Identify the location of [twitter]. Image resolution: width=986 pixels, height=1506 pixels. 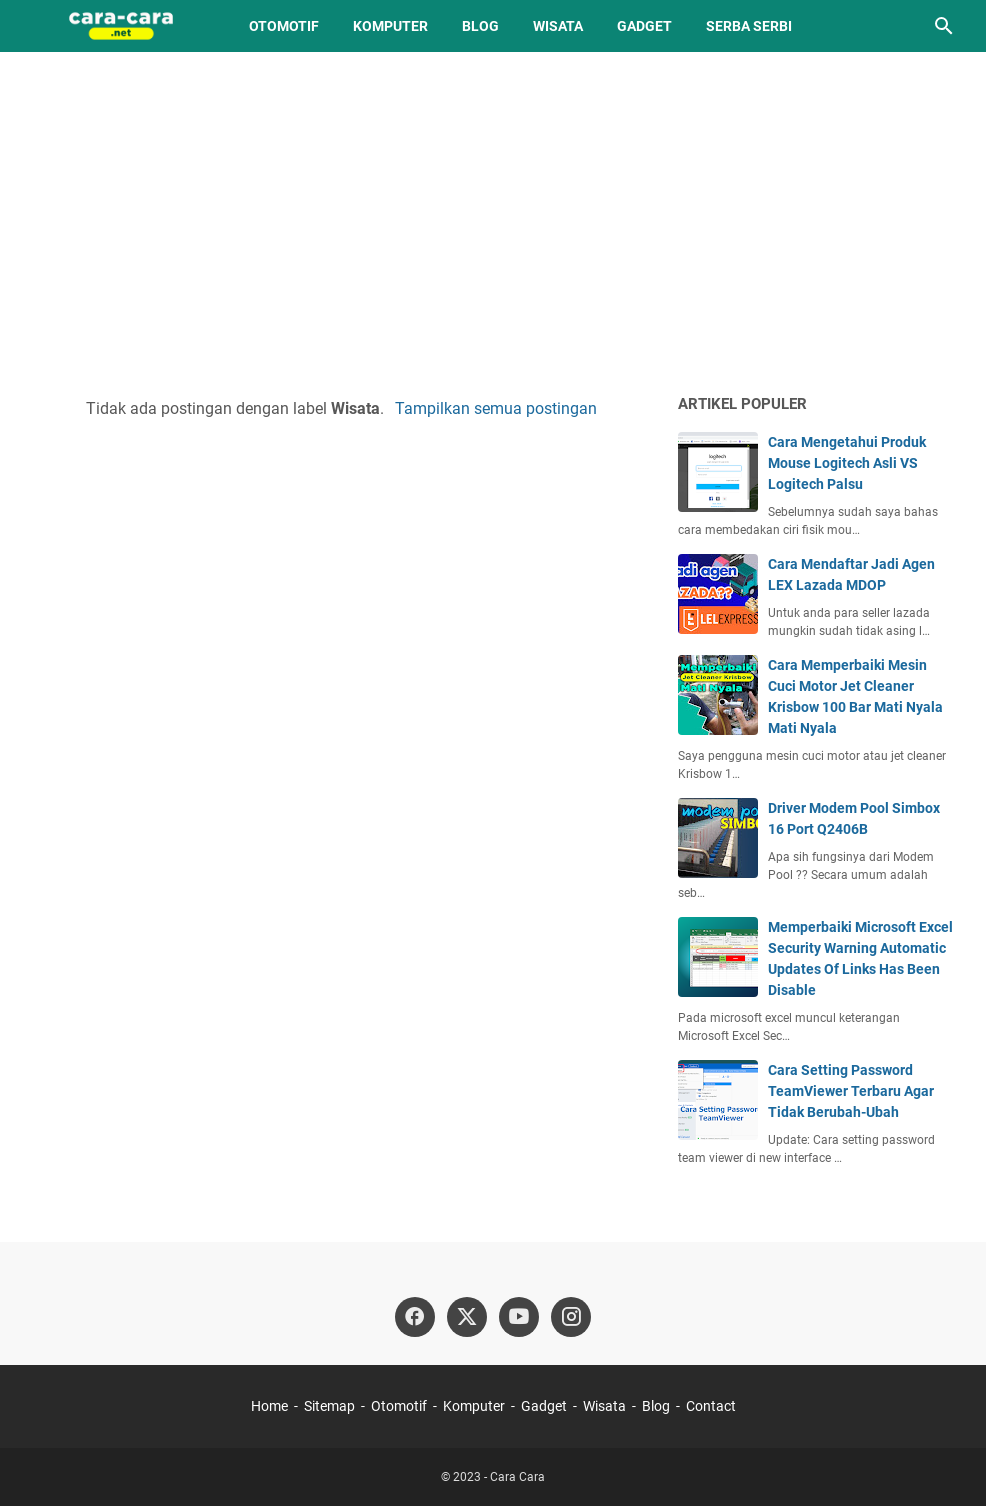
(467, 1317).